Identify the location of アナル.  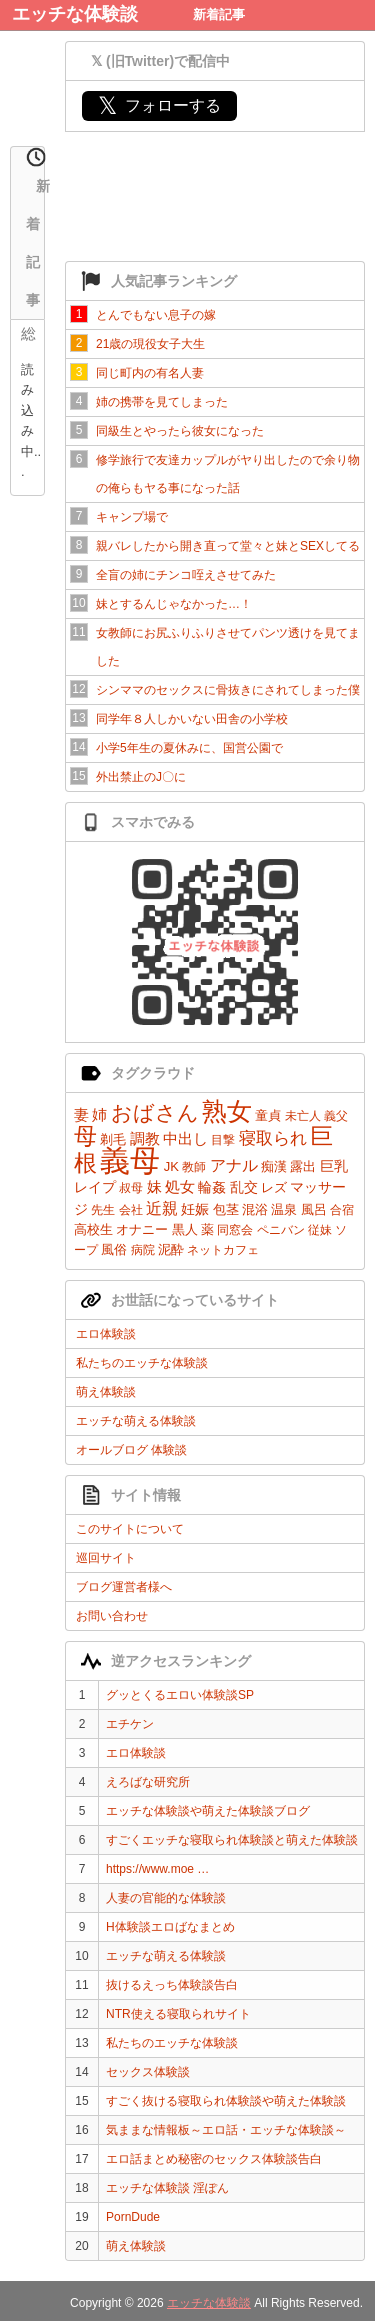
(234, 1165).